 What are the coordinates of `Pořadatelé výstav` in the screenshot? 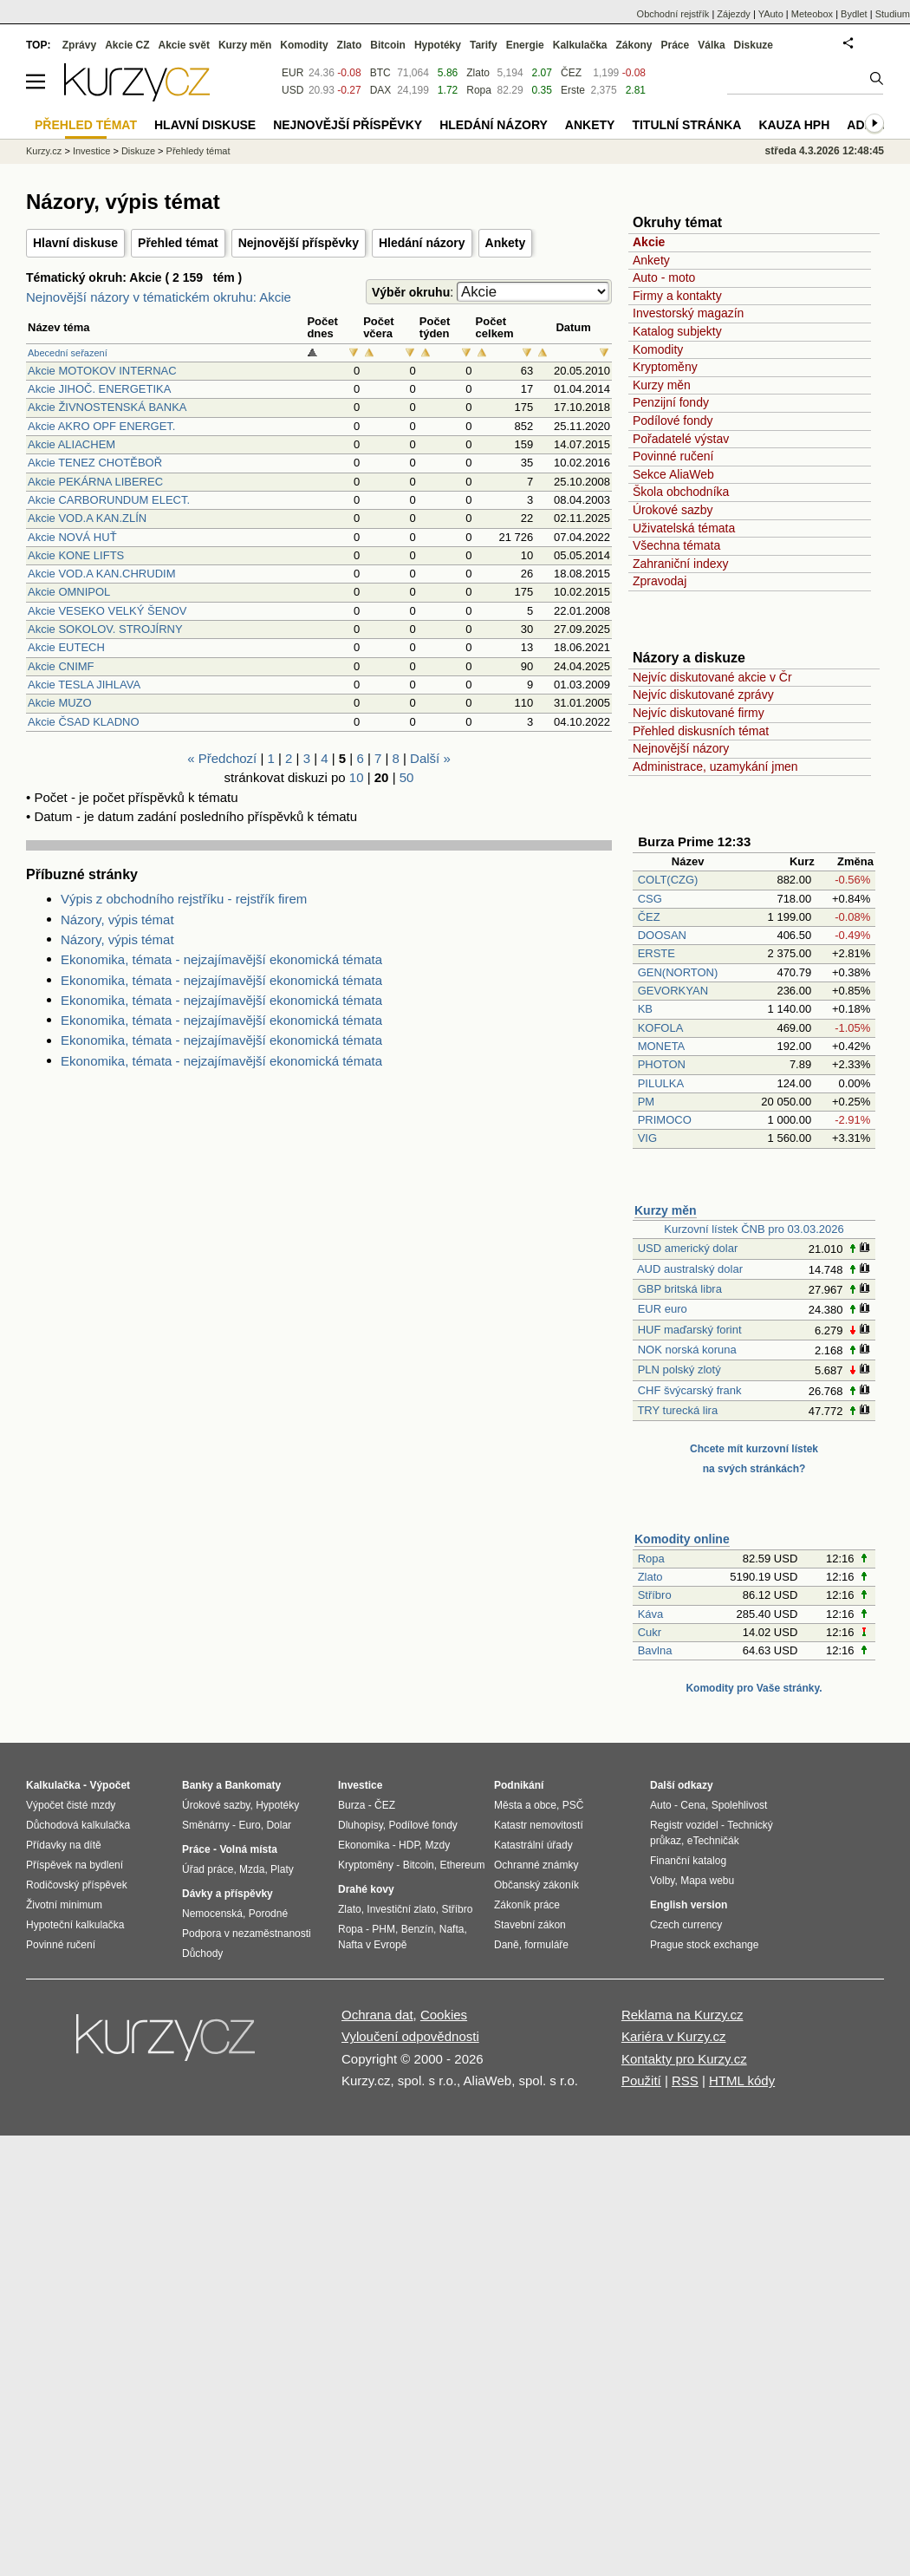 It's located at (681, 439).